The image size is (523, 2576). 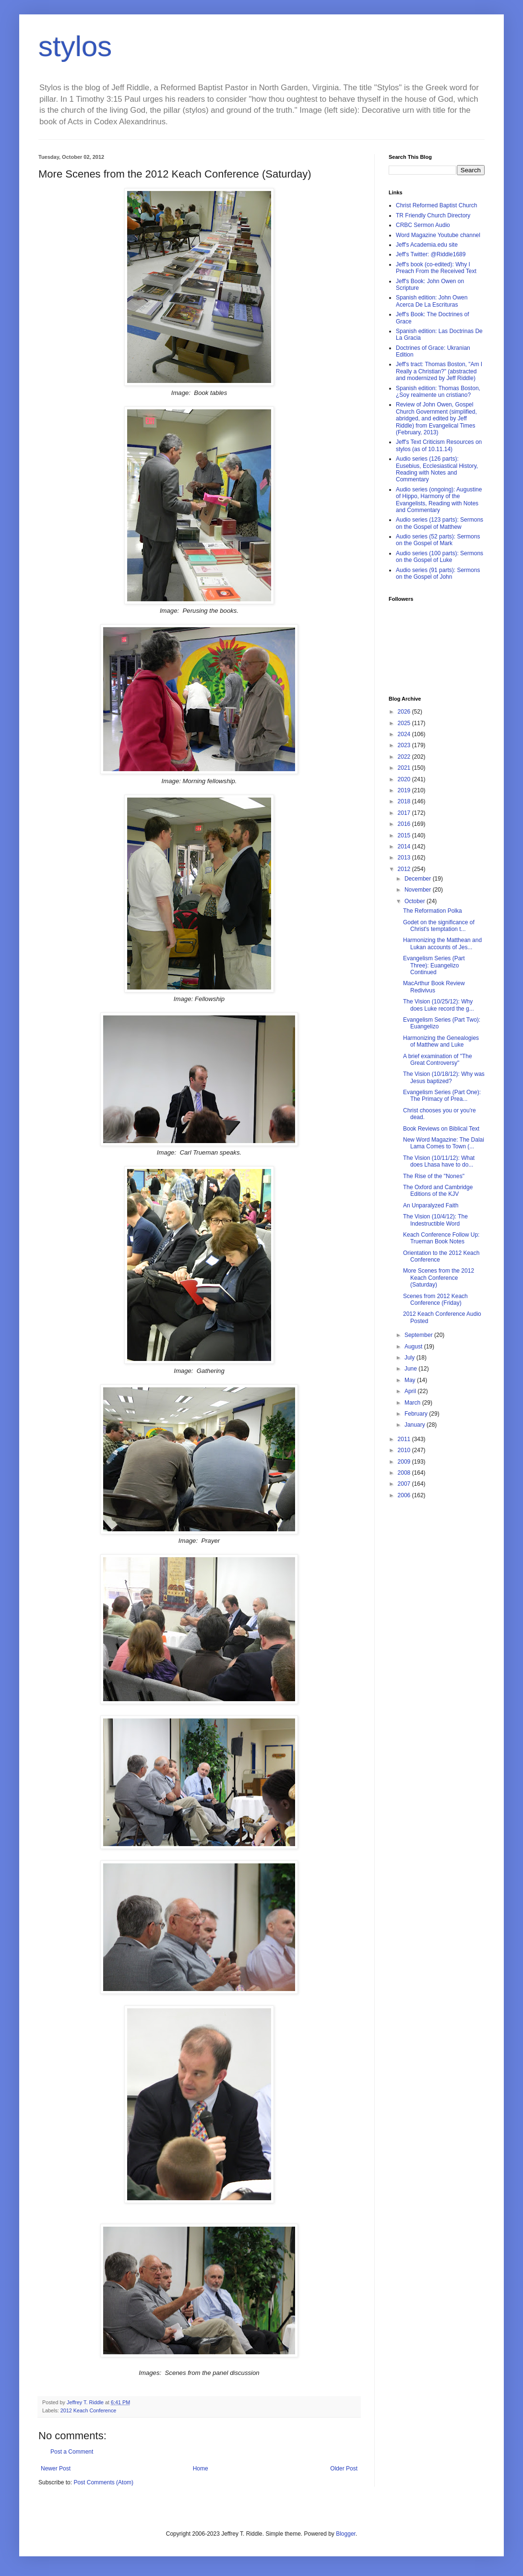 What do you see at coordinates (405, 835) in the screenshot?
I see `2015` at bounding box center [405, 835].